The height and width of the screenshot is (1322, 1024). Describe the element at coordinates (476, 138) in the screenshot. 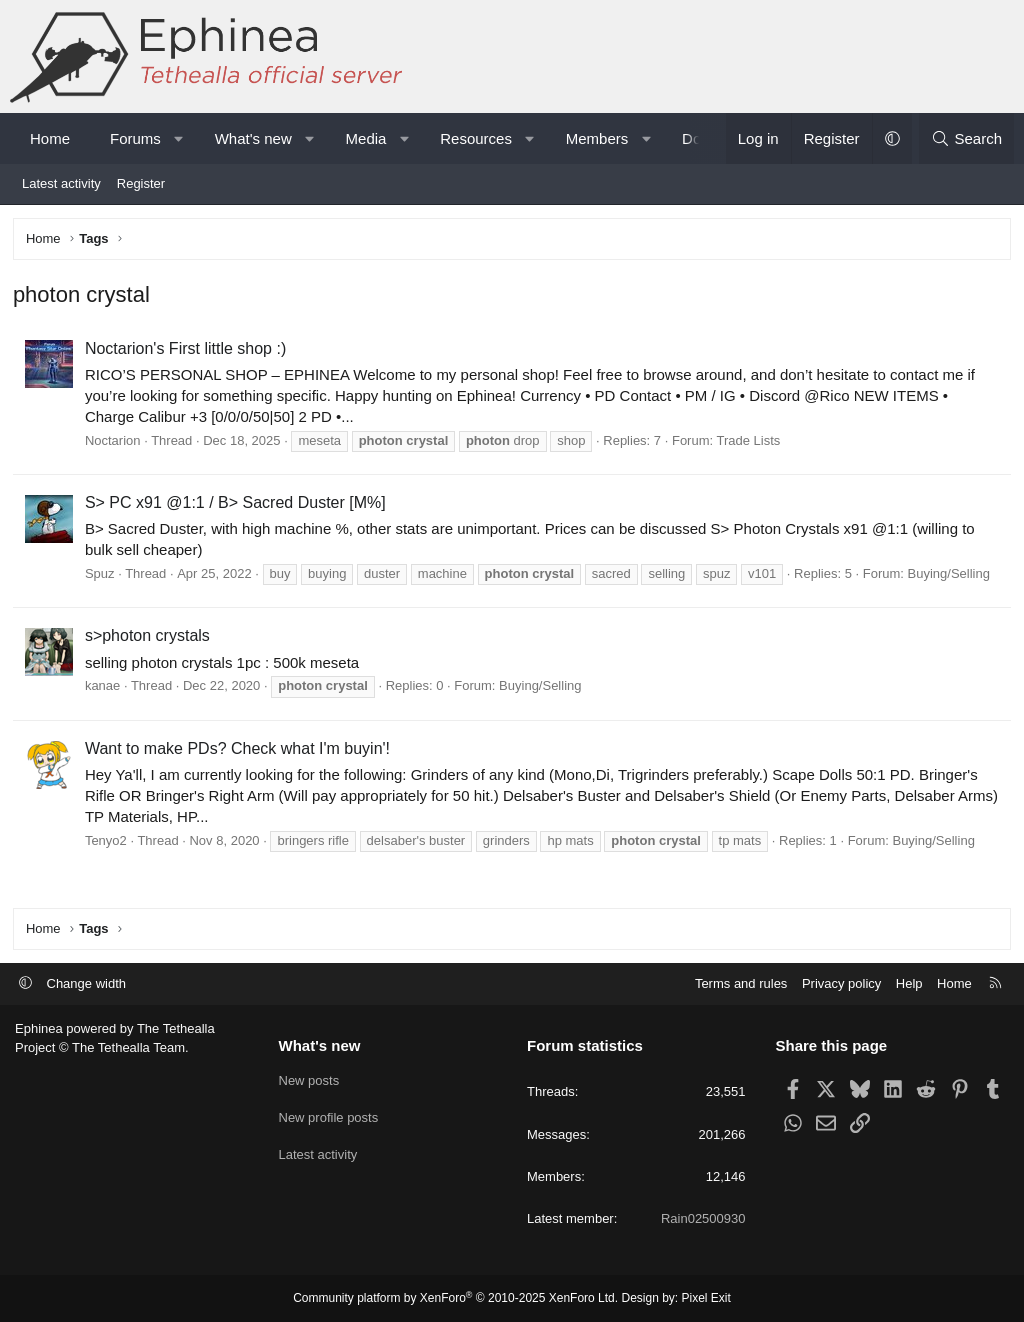

I see `Resources` at that location.